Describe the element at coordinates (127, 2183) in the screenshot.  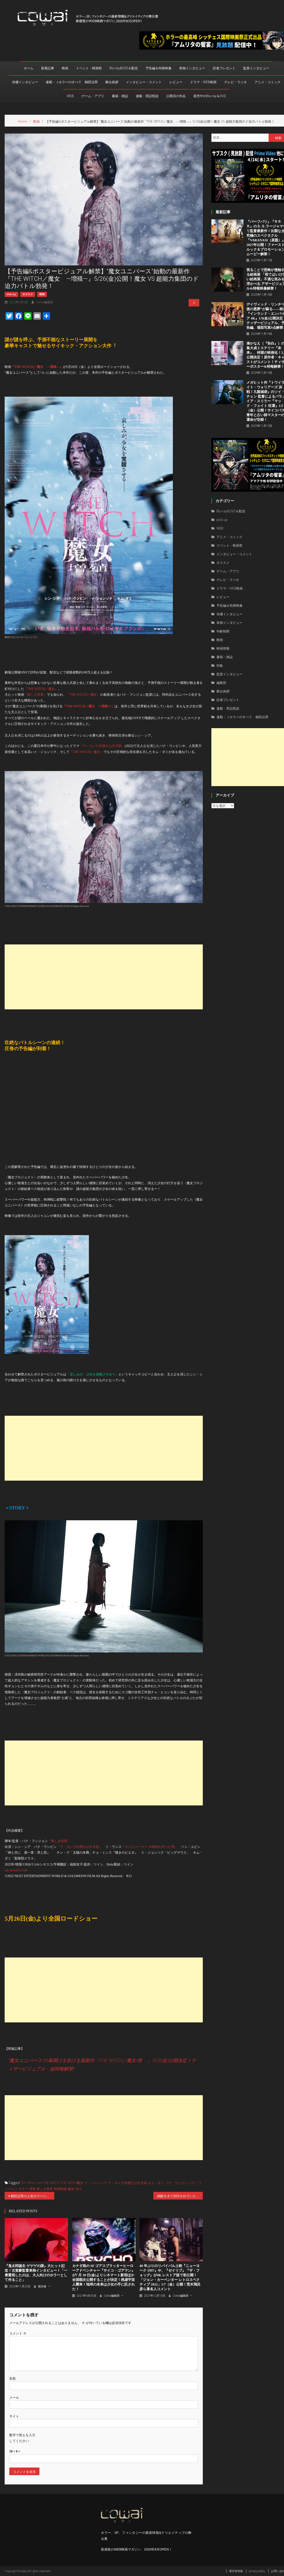
I see `ウ・ヨンウ弁護⼠は天才肌` at that location.